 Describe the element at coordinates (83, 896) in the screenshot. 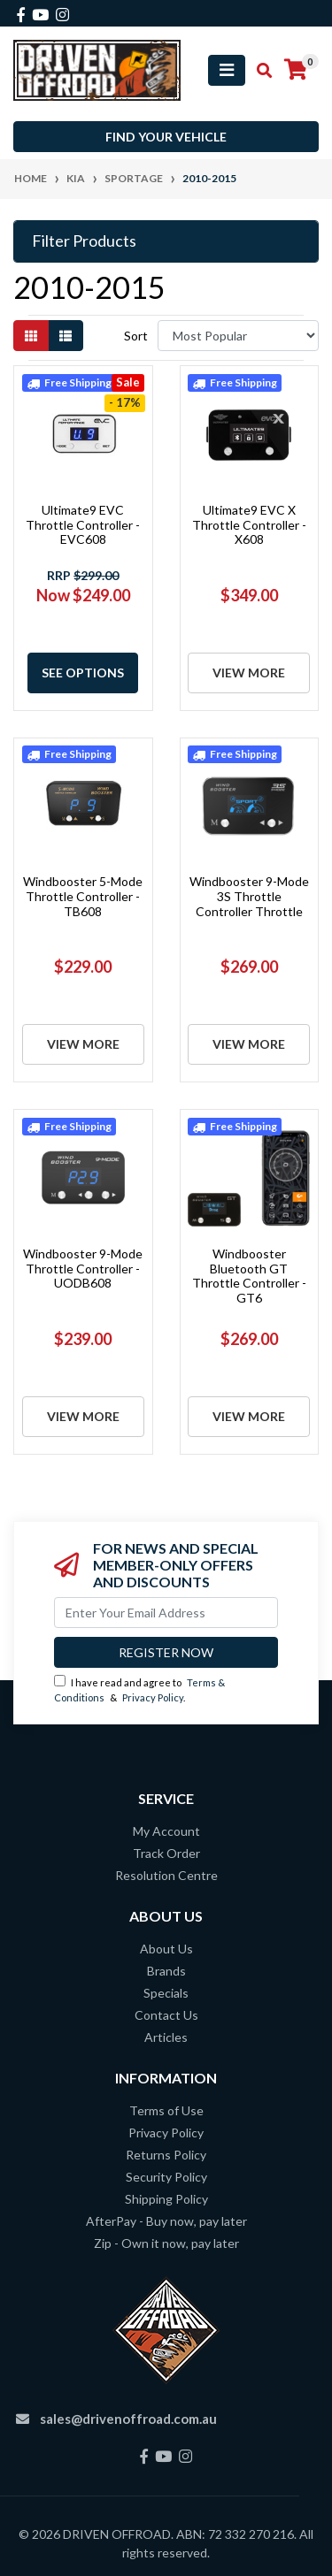

I see `Windbooster 5-Mode Throttle Controller - TB608` at that location.